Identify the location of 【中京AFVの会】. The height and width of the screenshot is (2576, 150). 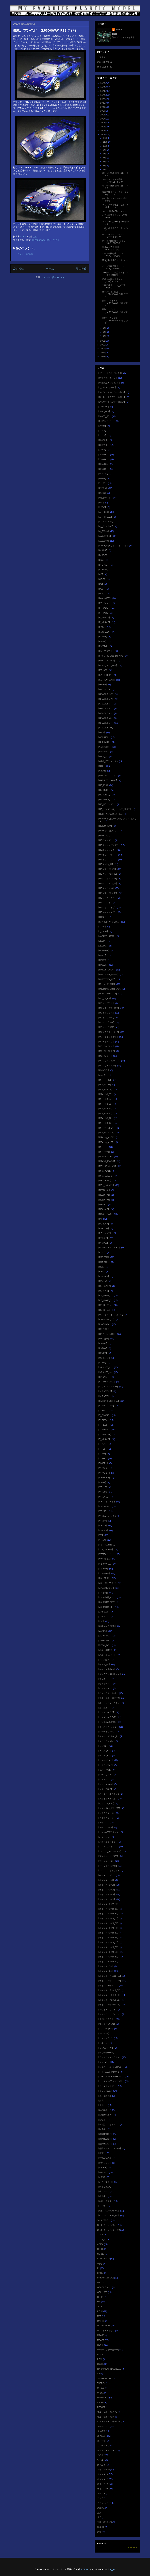
(105, 2158).